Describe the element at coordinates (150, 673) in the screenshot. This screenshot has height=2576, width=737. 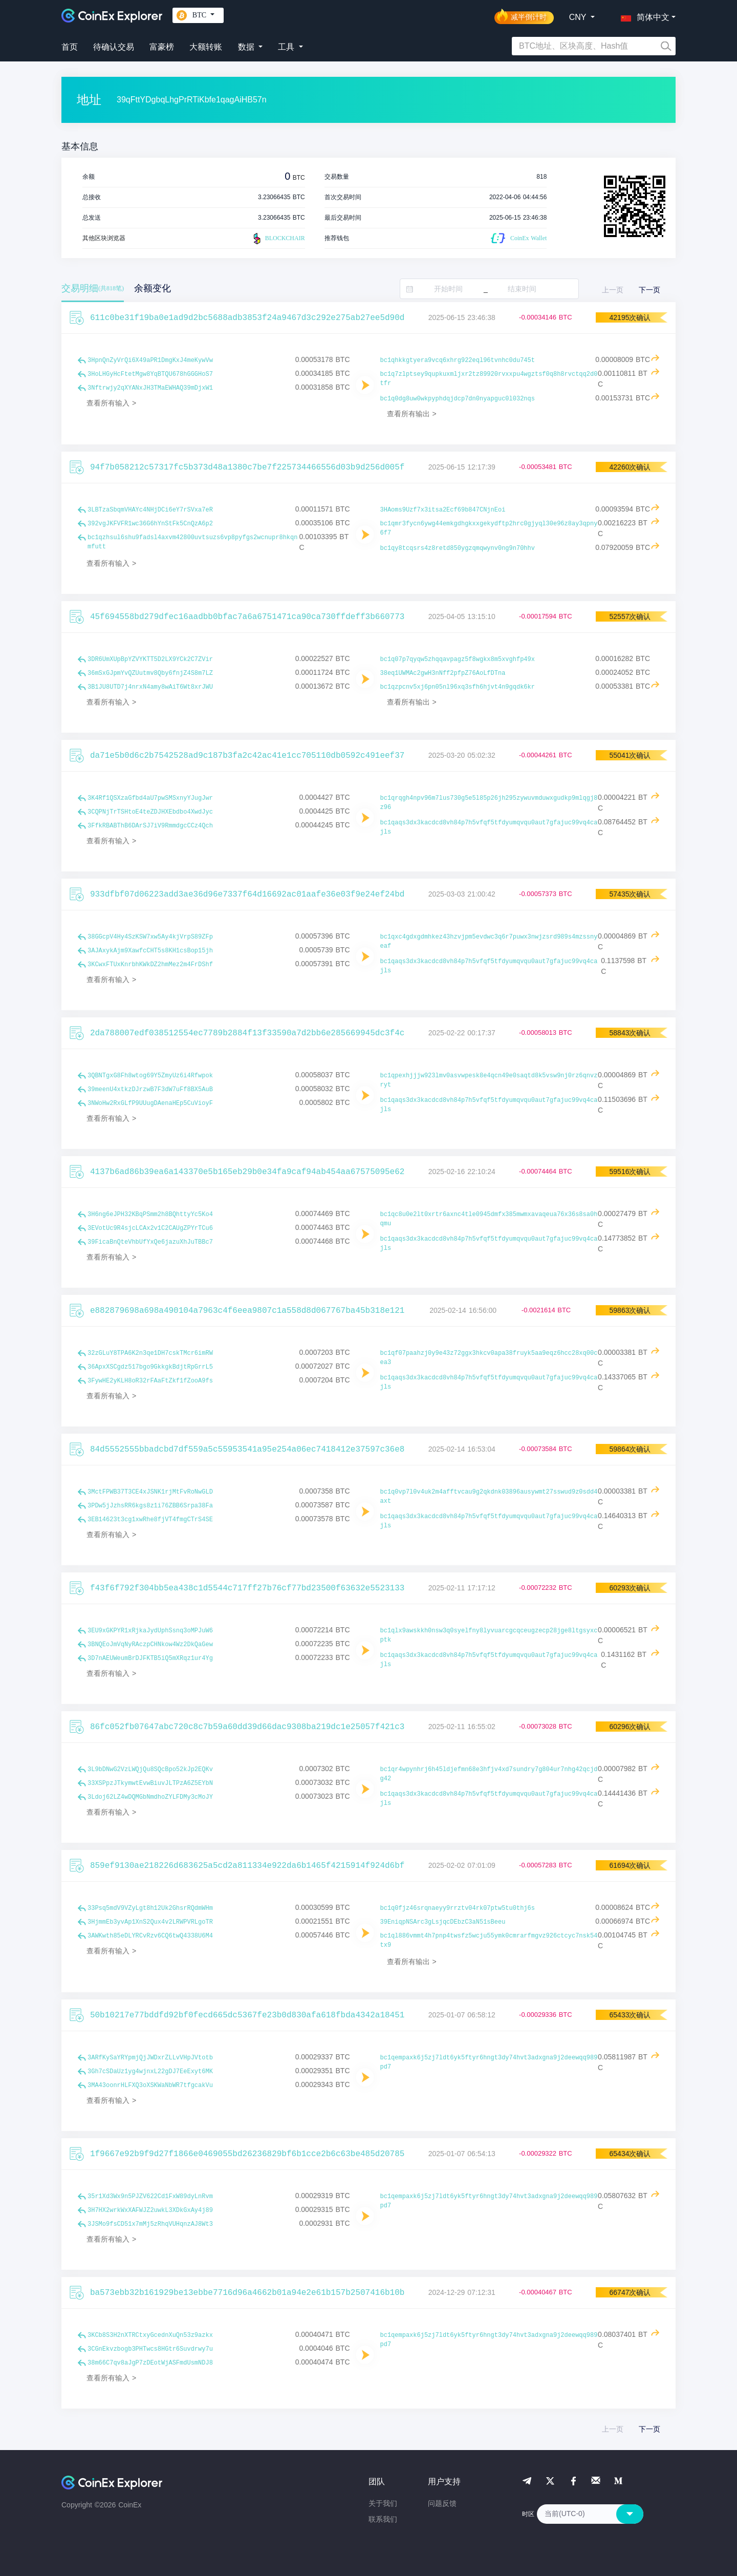
I see `36mSxGJpmYvQZUutmv8Qby6fnjZ4S8m7LZ` at that location.